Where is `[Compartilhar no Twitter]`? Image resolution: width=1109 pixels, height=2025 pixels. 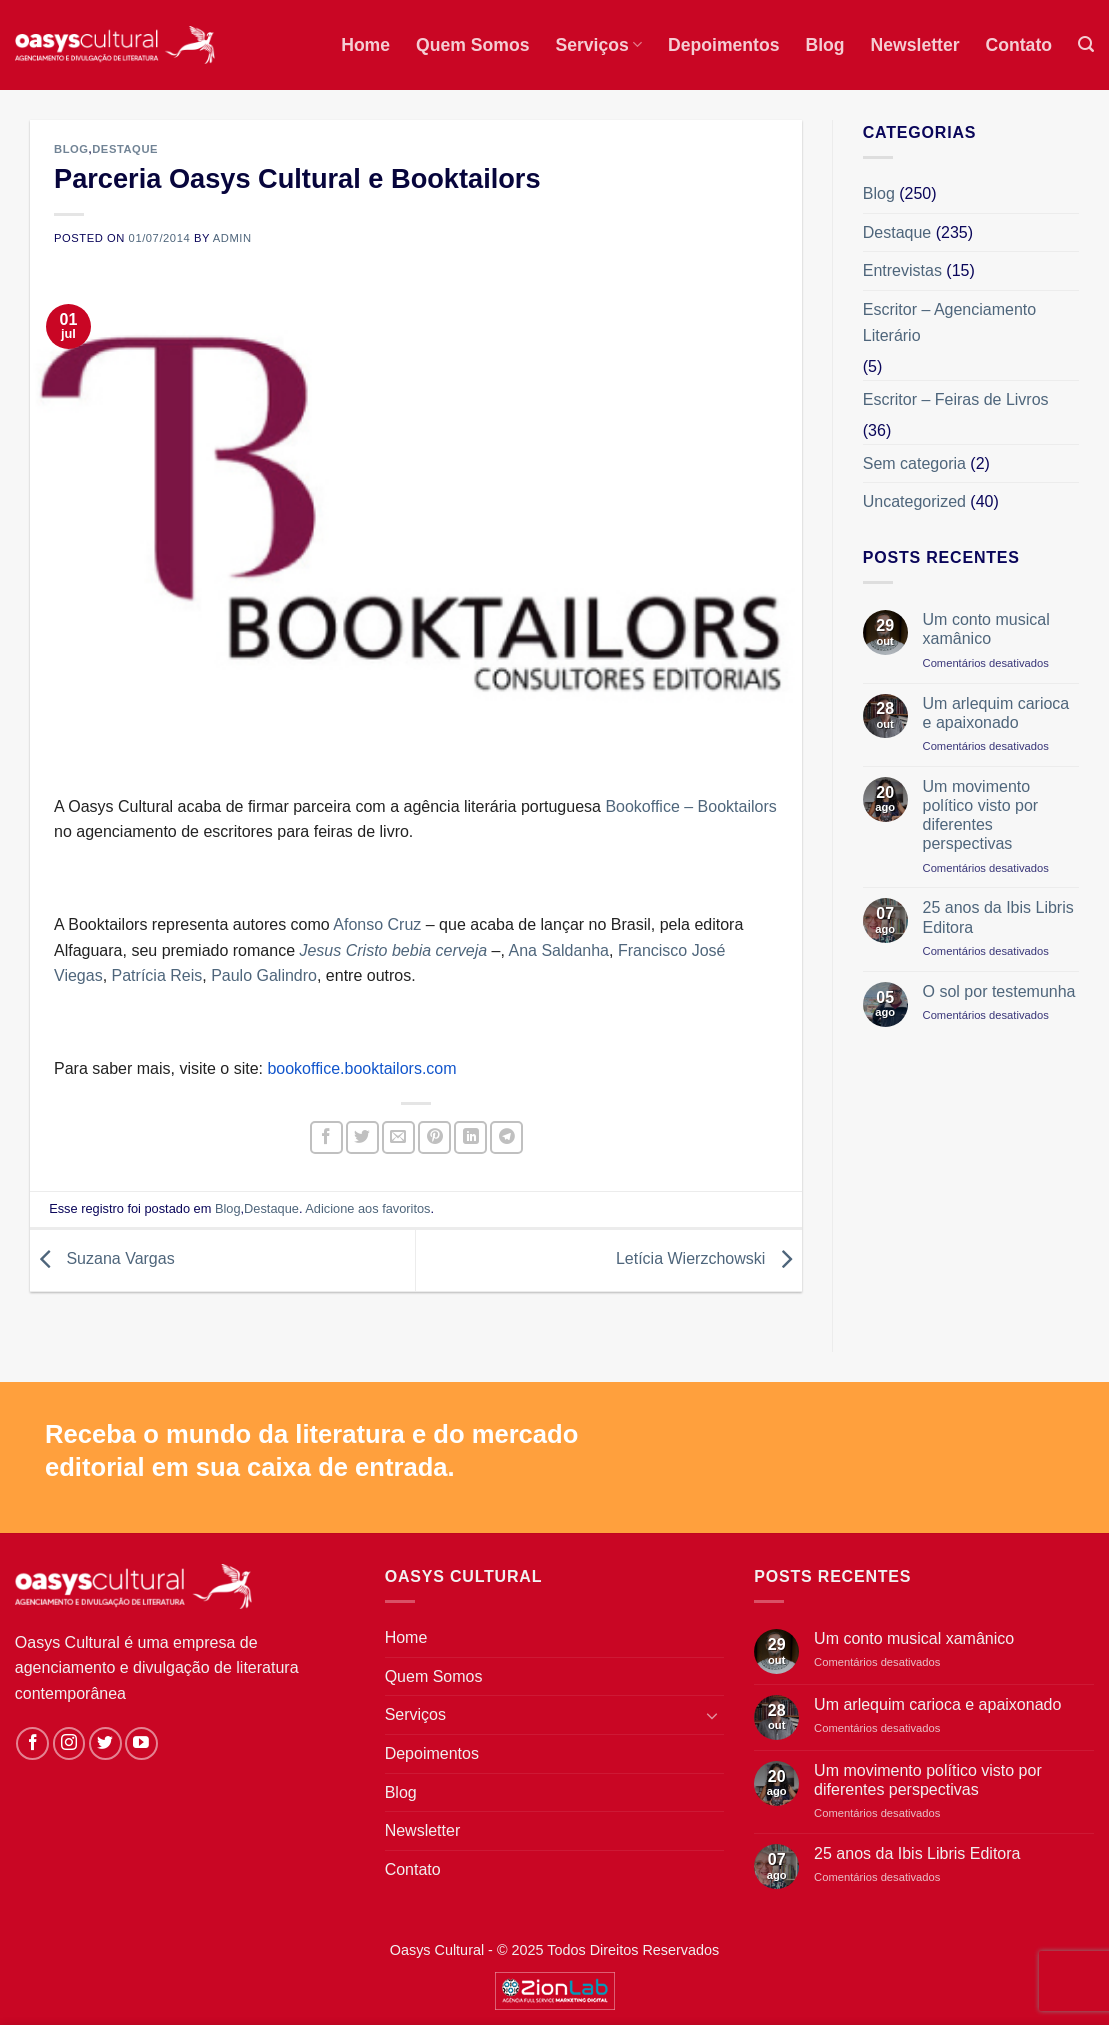 [Compartilhar no Twitter] is located at coordinates (362, 1137).